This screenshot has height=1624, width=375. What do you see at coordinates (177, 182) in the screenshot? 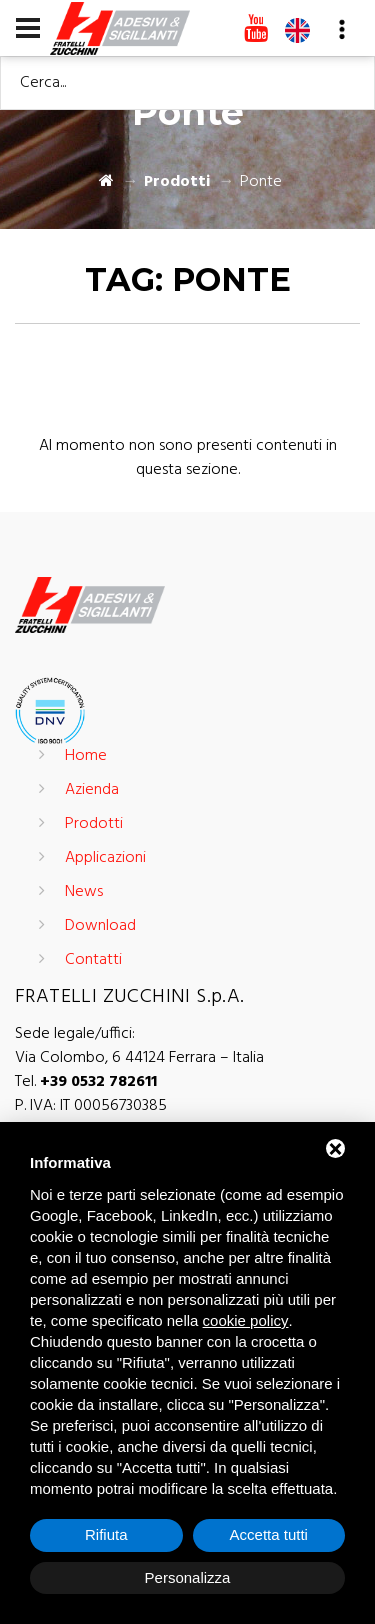
I see `Prodotti` at bounding box center [177, 182].